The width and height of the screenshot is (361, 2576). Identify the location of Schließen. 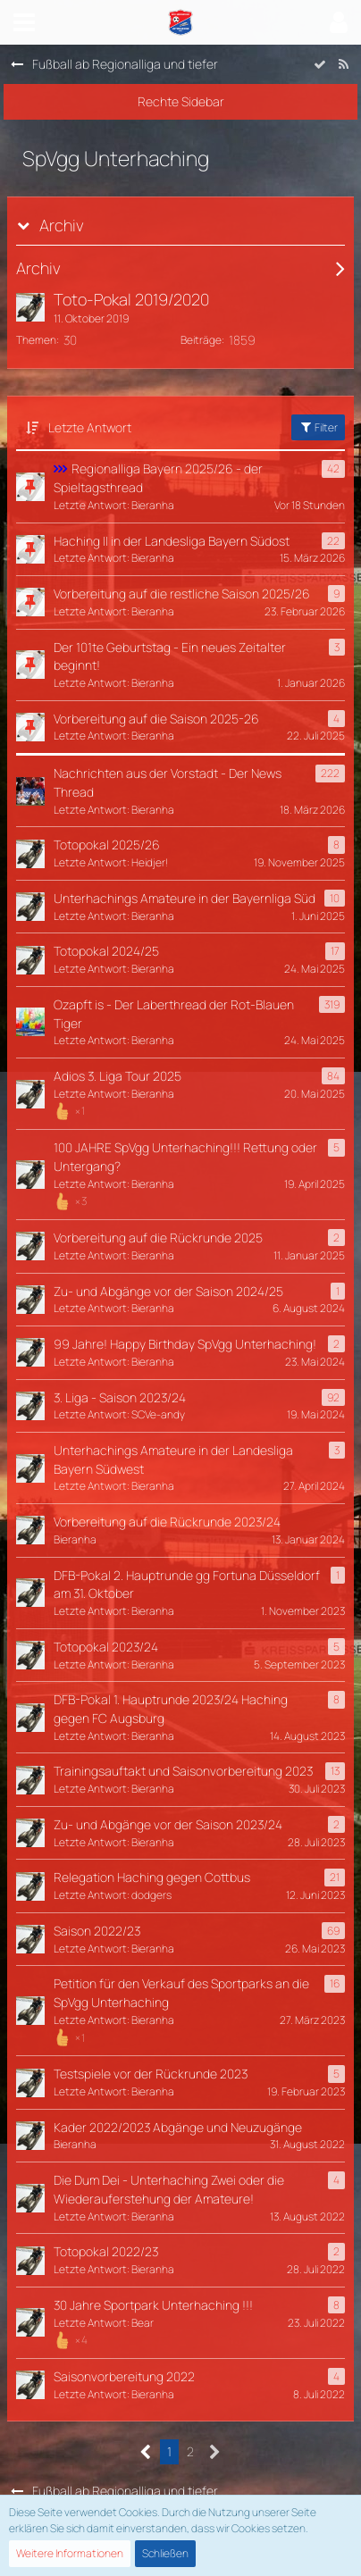
(165, 2553).